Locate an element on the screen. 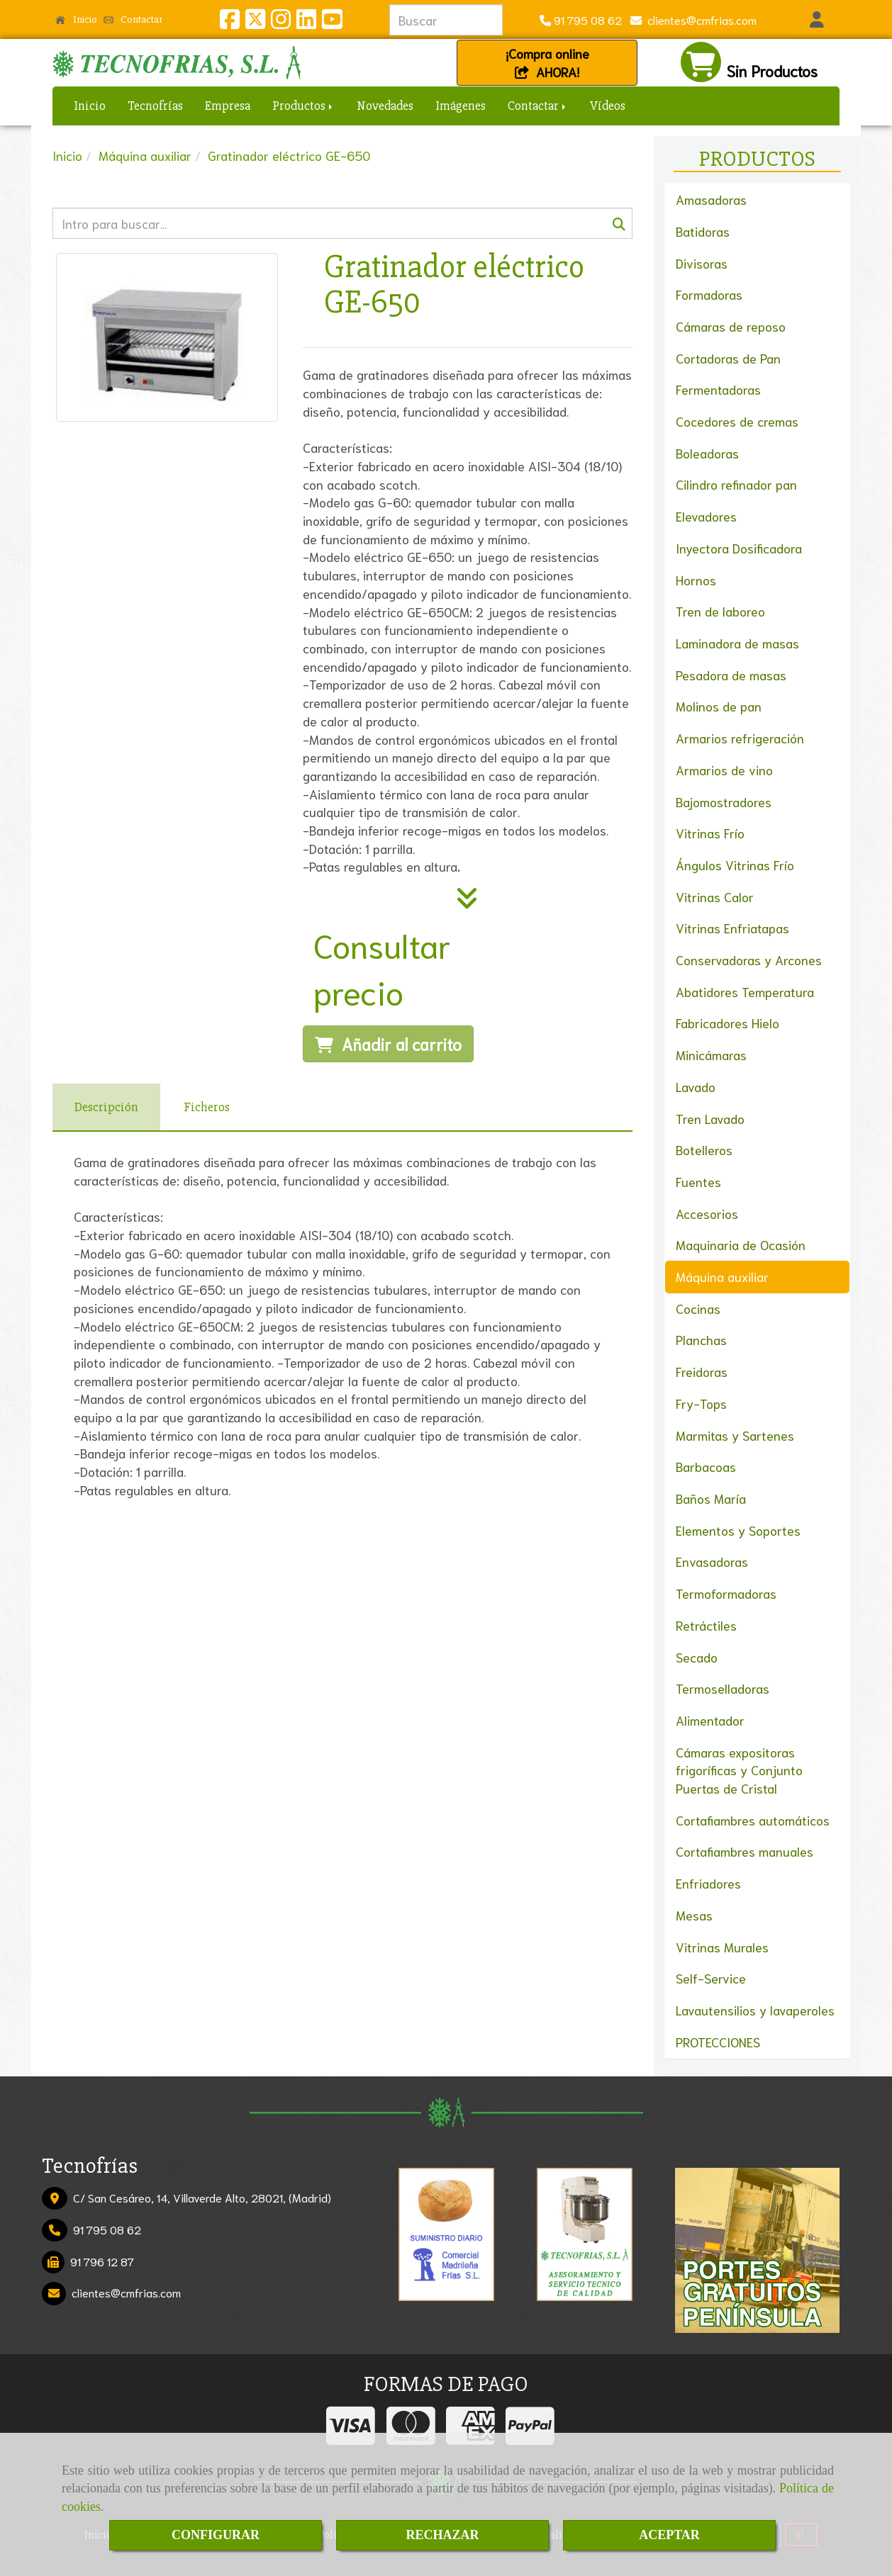 The width and height of the screenshot is (892, 2576). Máquina auxiliar is located at coordinates (722, 1276).